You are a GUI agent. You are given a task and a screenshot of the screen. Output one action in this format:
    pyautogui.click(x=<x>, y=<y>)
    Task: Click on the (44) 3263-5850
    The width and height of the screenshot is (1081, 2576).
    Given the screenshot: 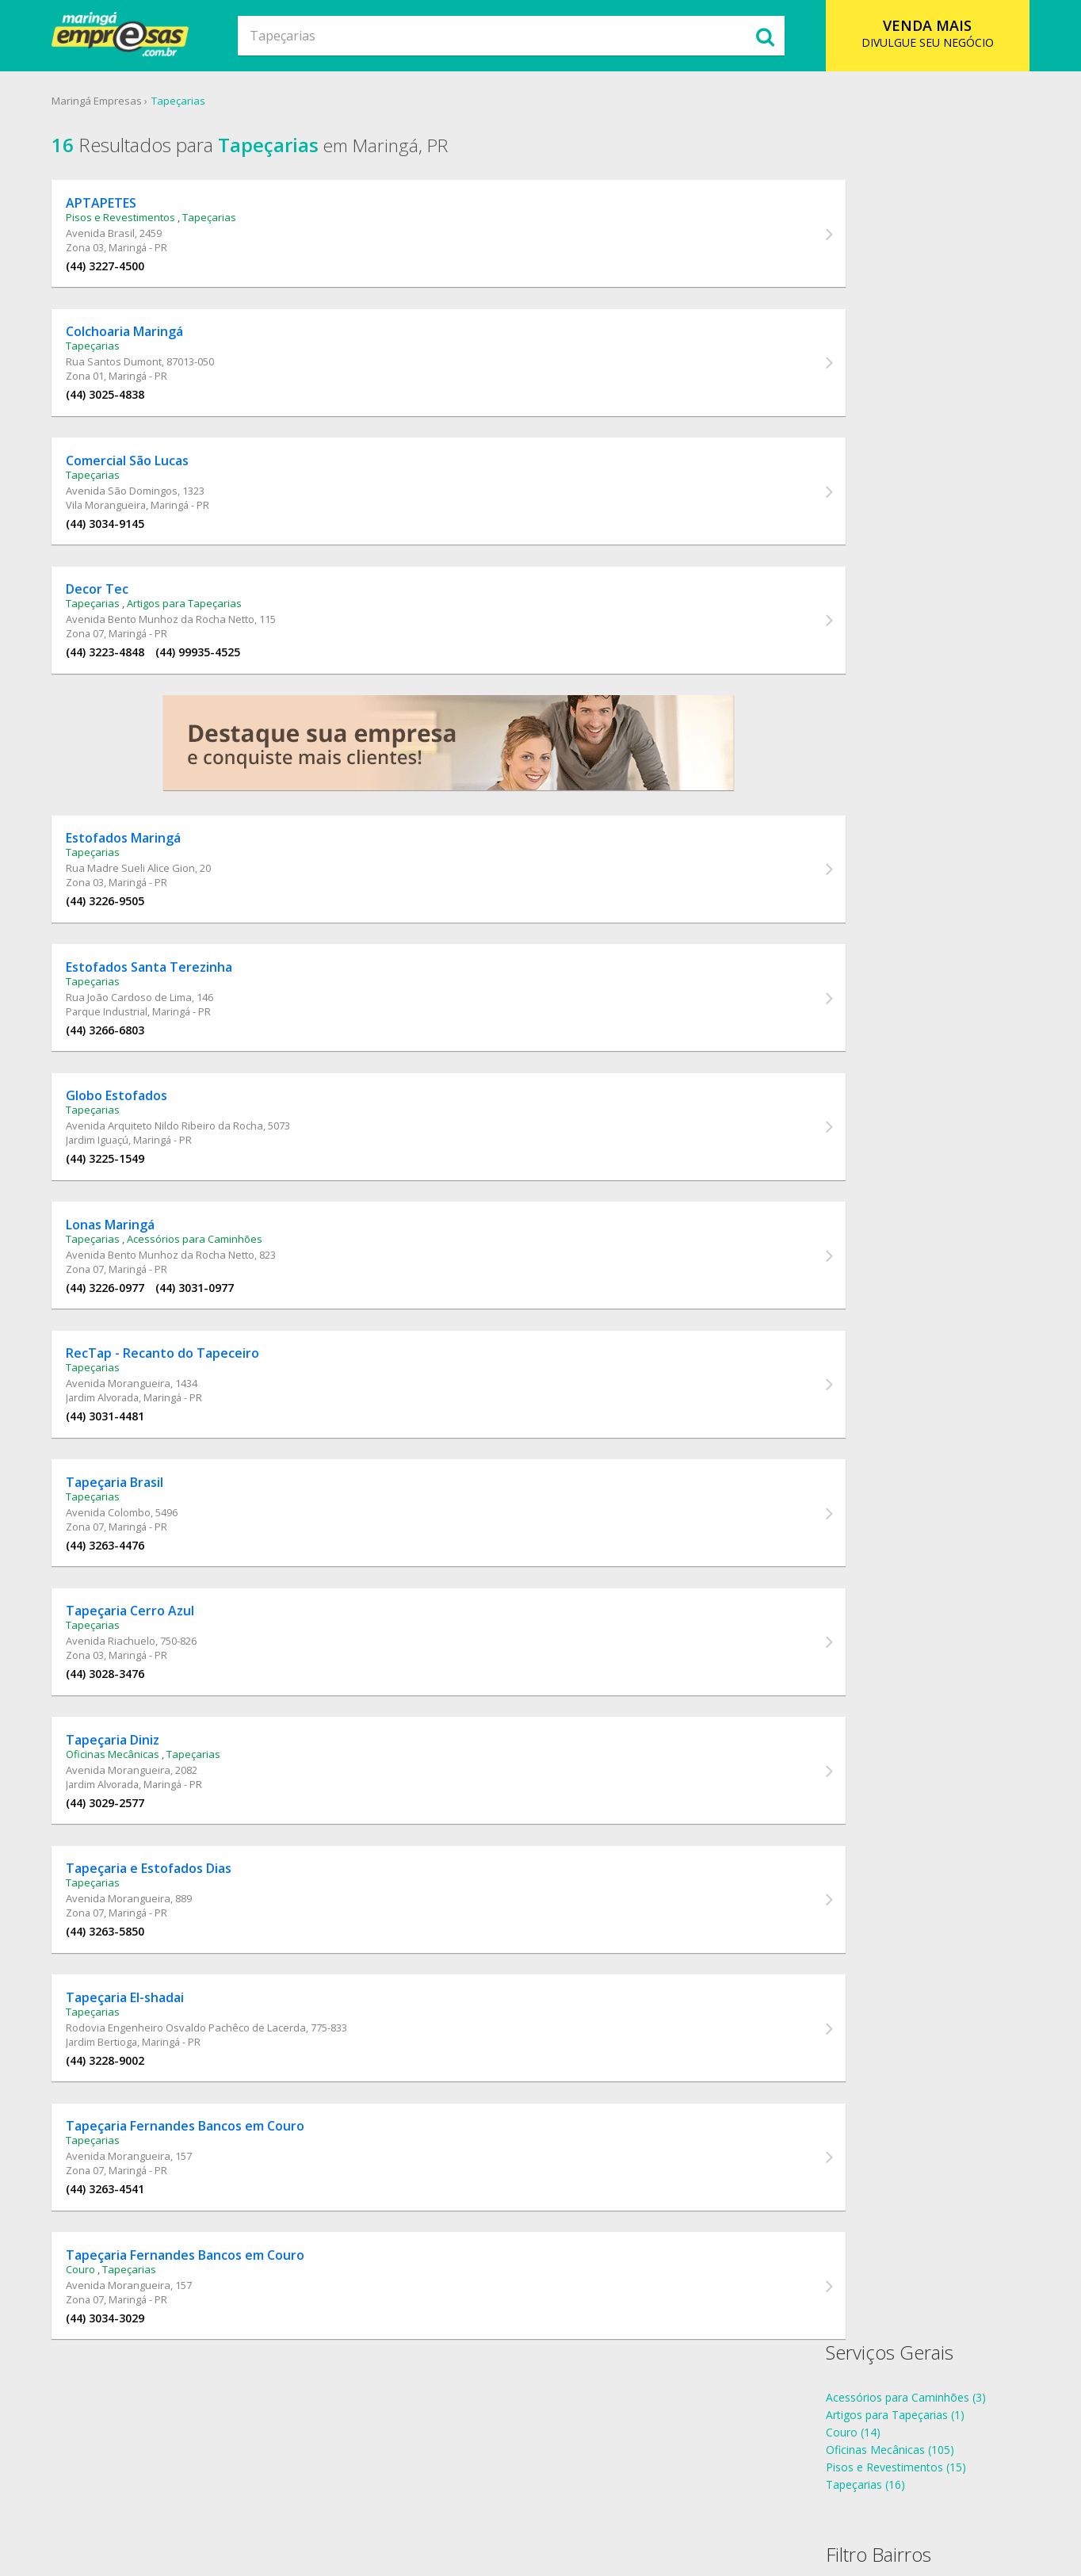 What is the action you would take?
    pyautogui.click(x=120, y=2009)
    